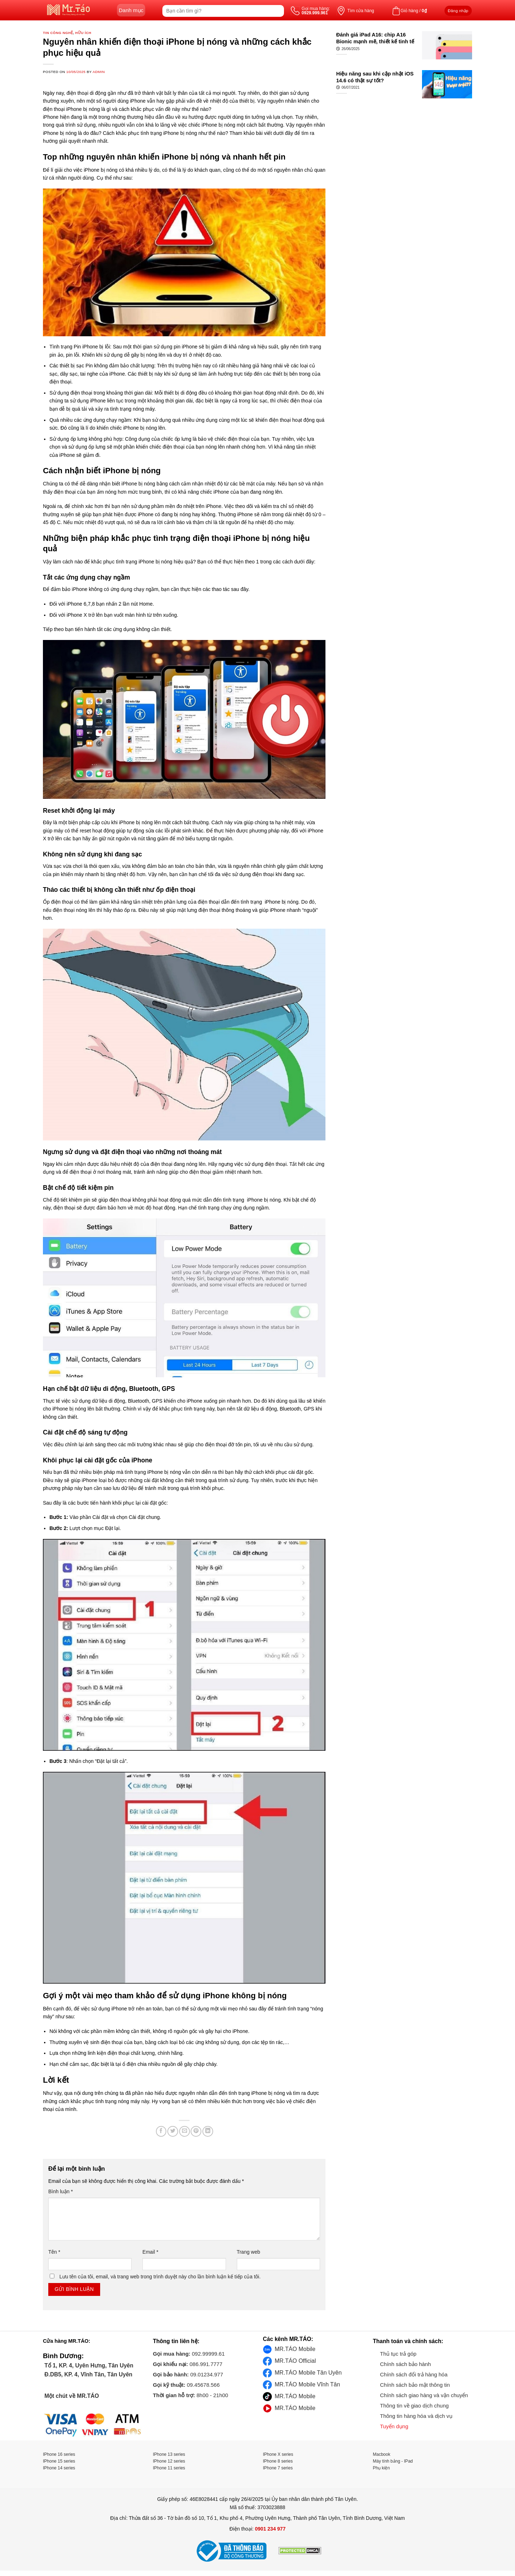 This screenshot has width=515, height=2576. I want to click on IPhone 8 series, so click(278, 2461).